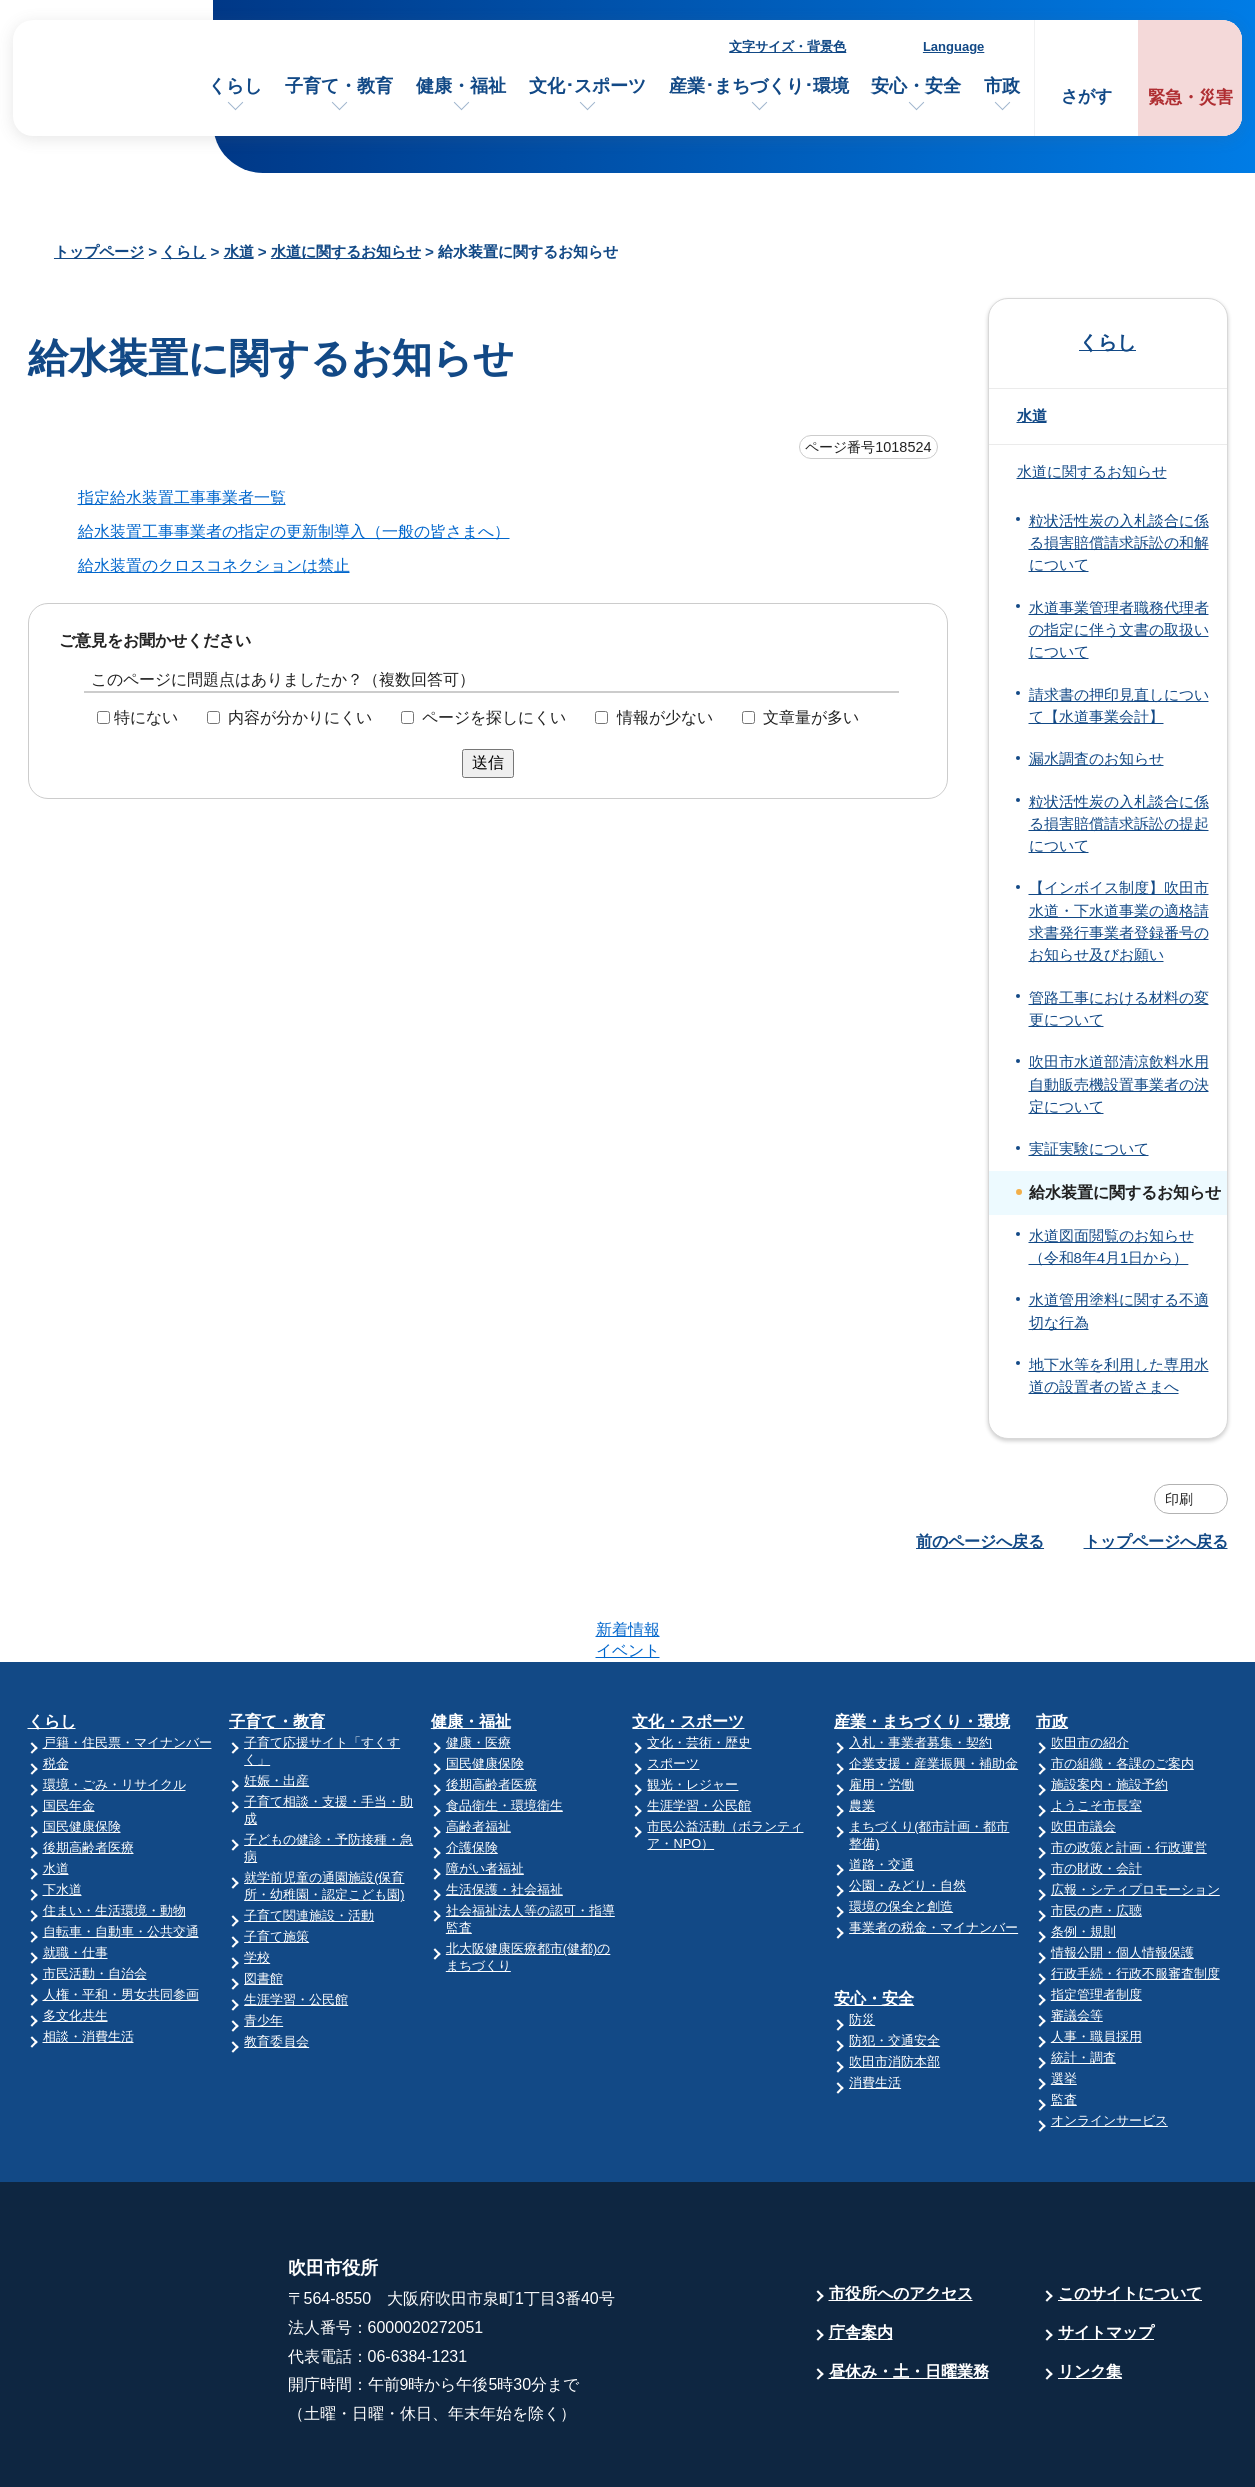 The height and width of the screenshot is (2487, 1255). Describe the element at coordinates (953, 46) in the screenshot. I see `Language` at that location.